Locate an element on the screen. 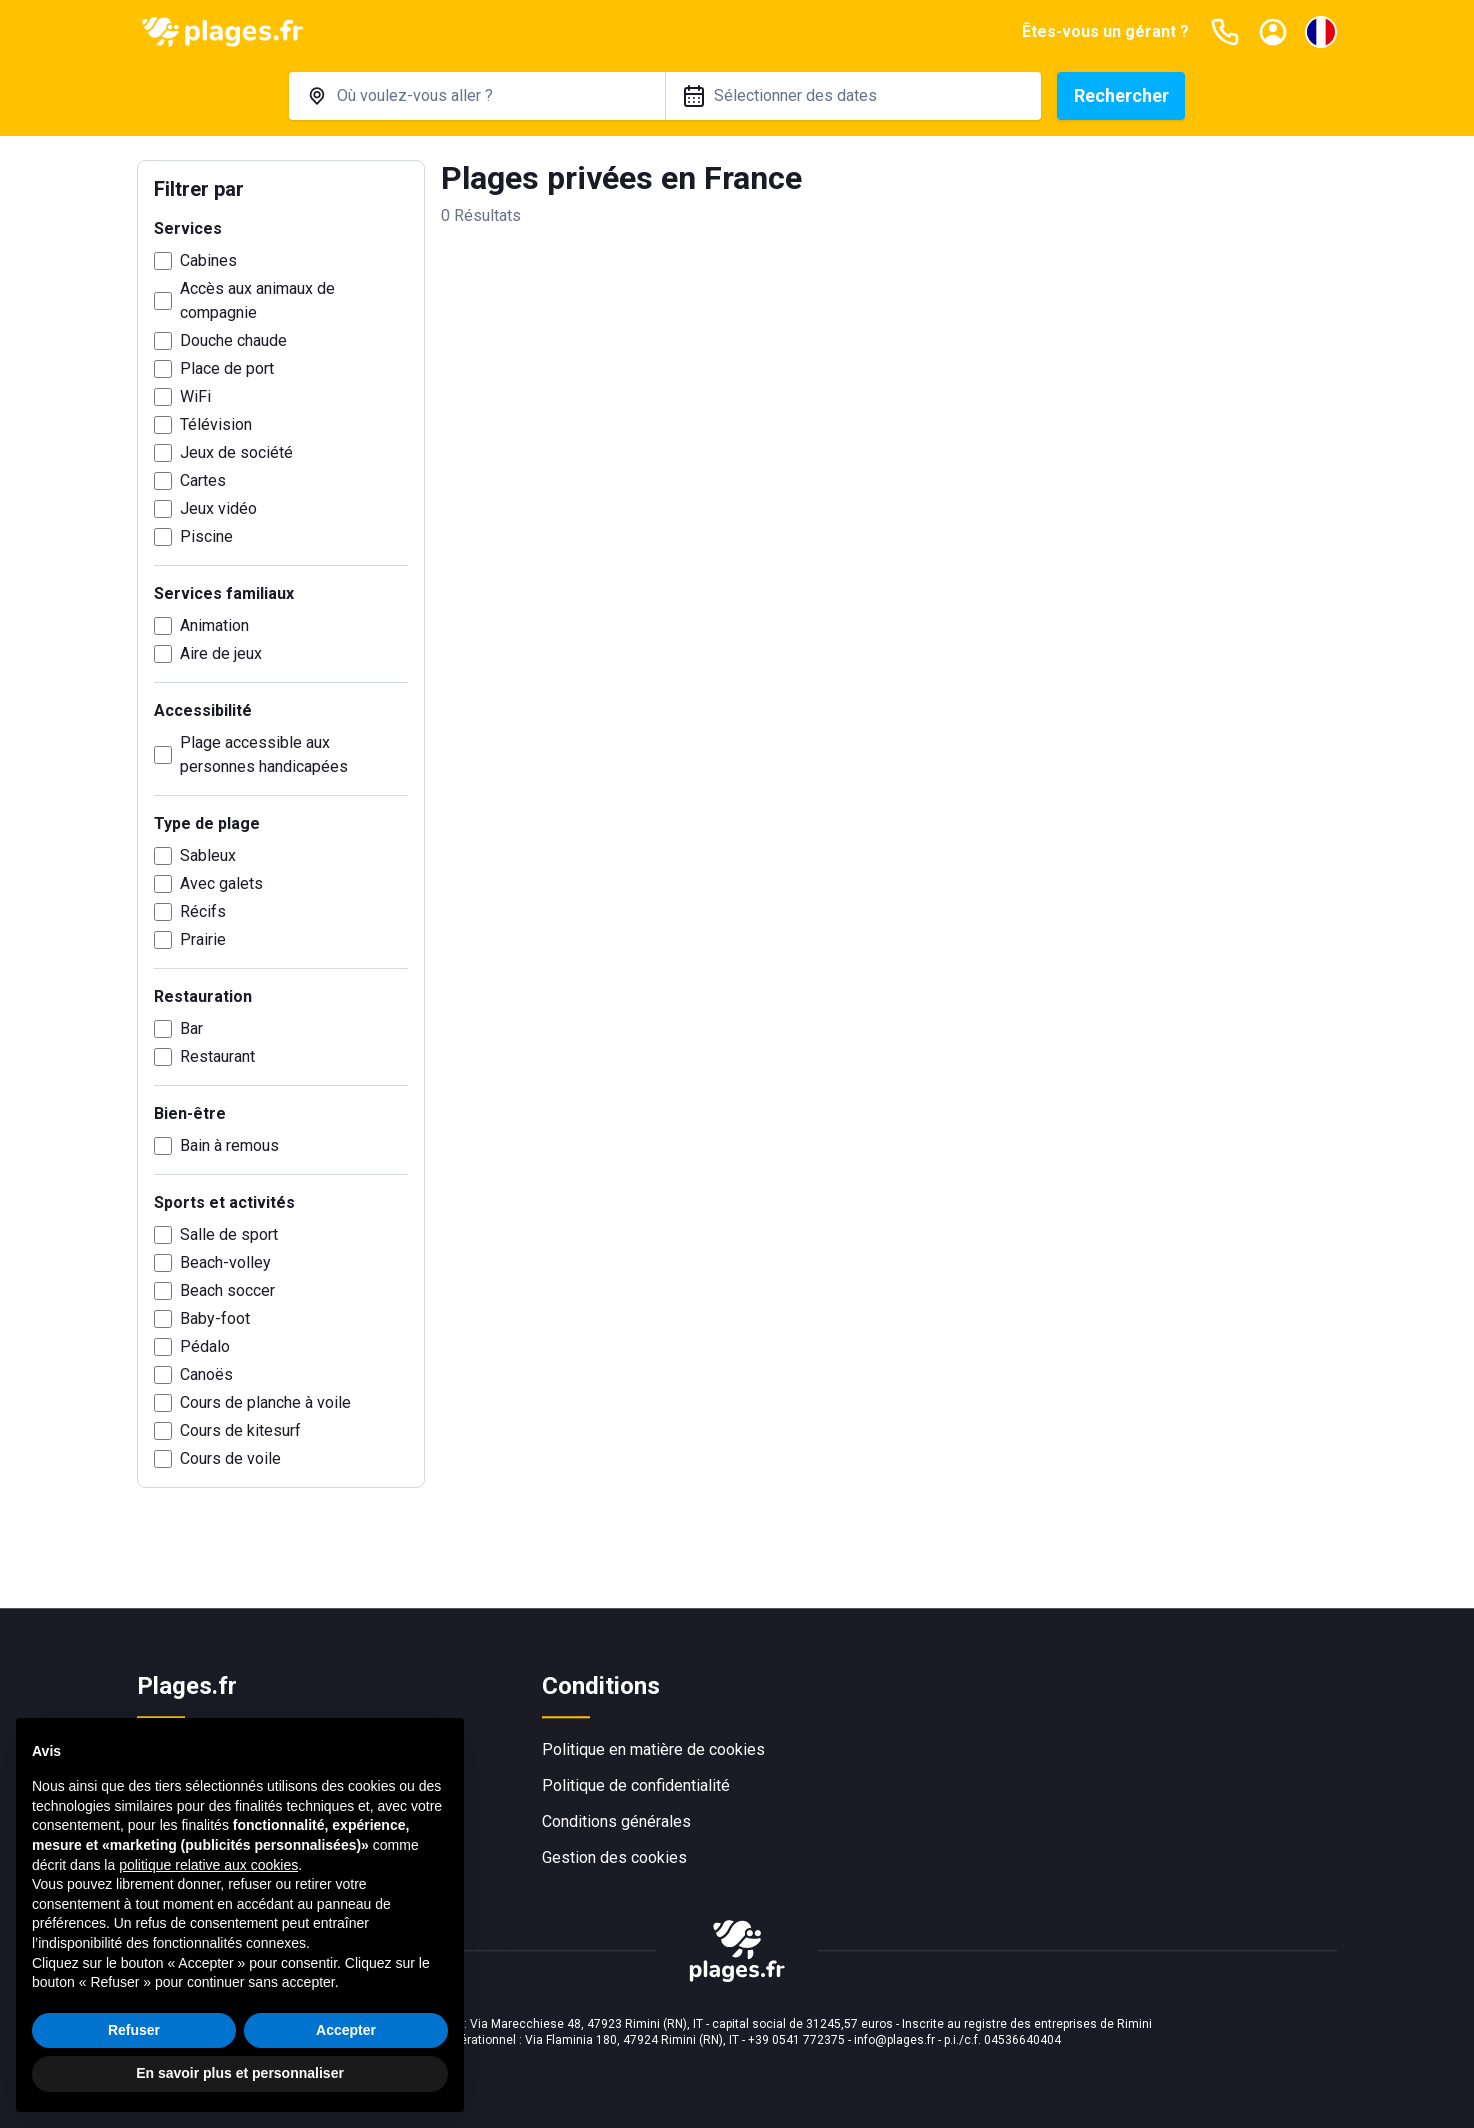 This screenshot has width=1474, height=2128. Canoës is located at coordinates (206, 1374).